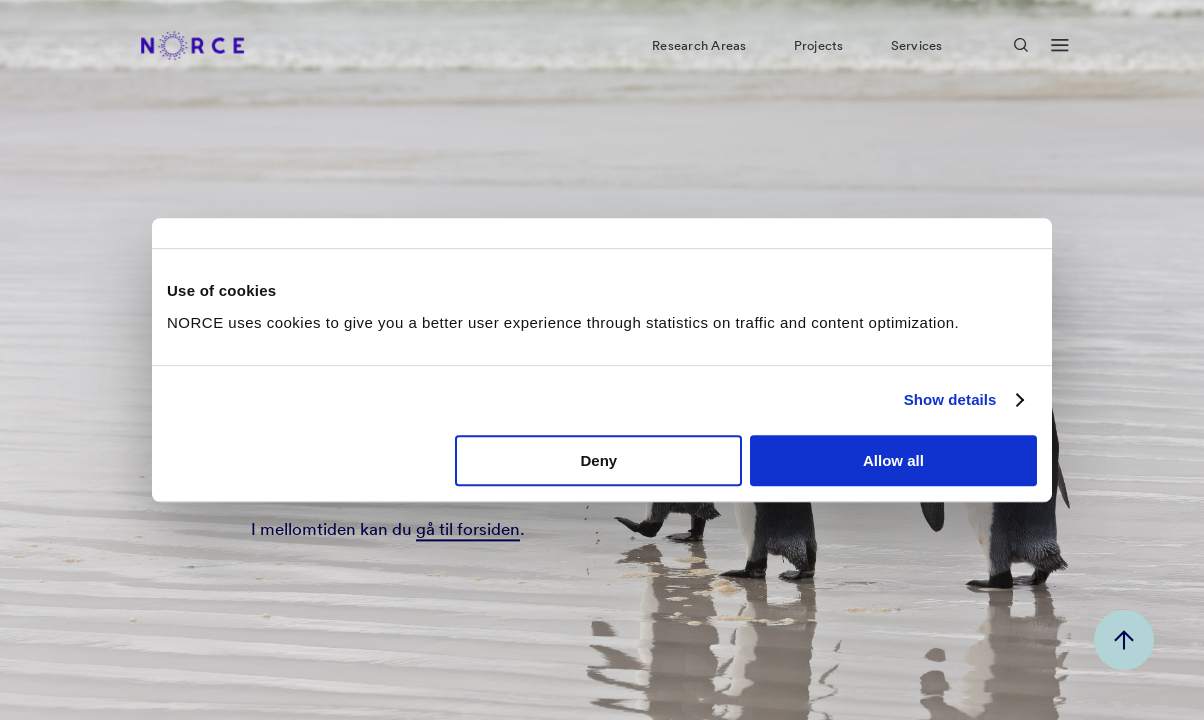 The width and height of the screenshot is (1204, 720). Describe the element at coordinates (468, 529) in the screenshot. I see `gå til forsiden` at that location.